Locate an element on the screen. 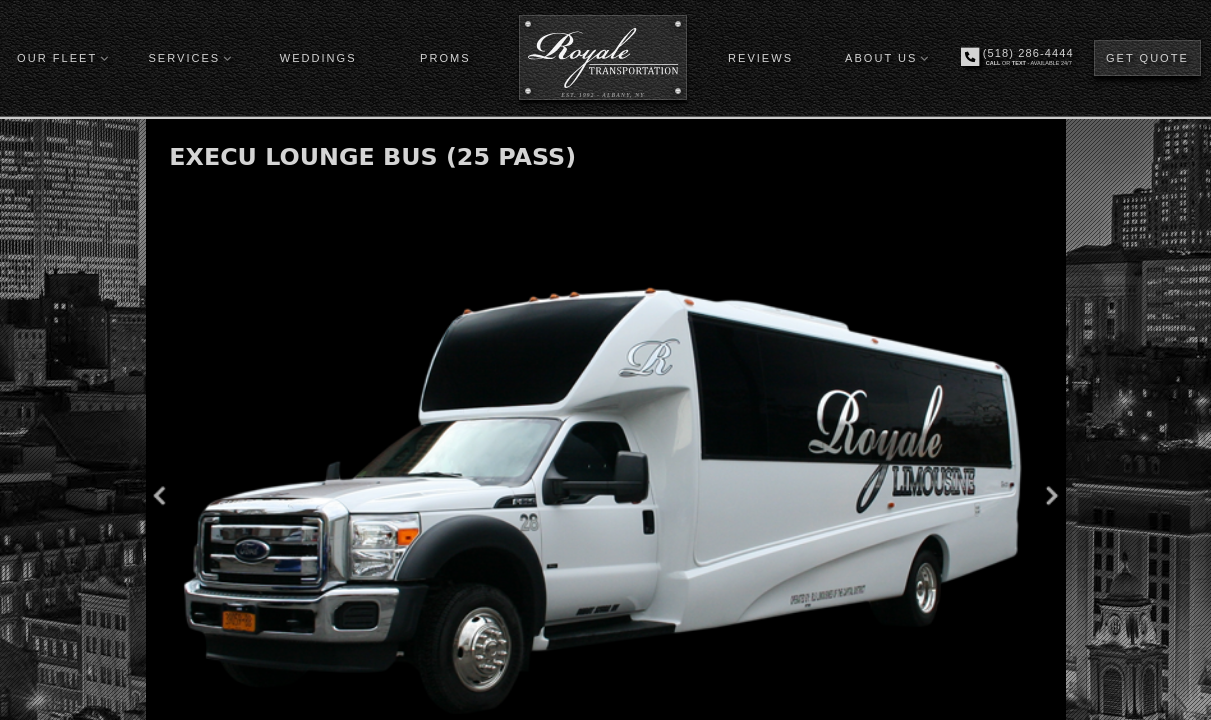 This screenshot has height=720, width=1211. ABOUT US is located at coordinates (881, 58).